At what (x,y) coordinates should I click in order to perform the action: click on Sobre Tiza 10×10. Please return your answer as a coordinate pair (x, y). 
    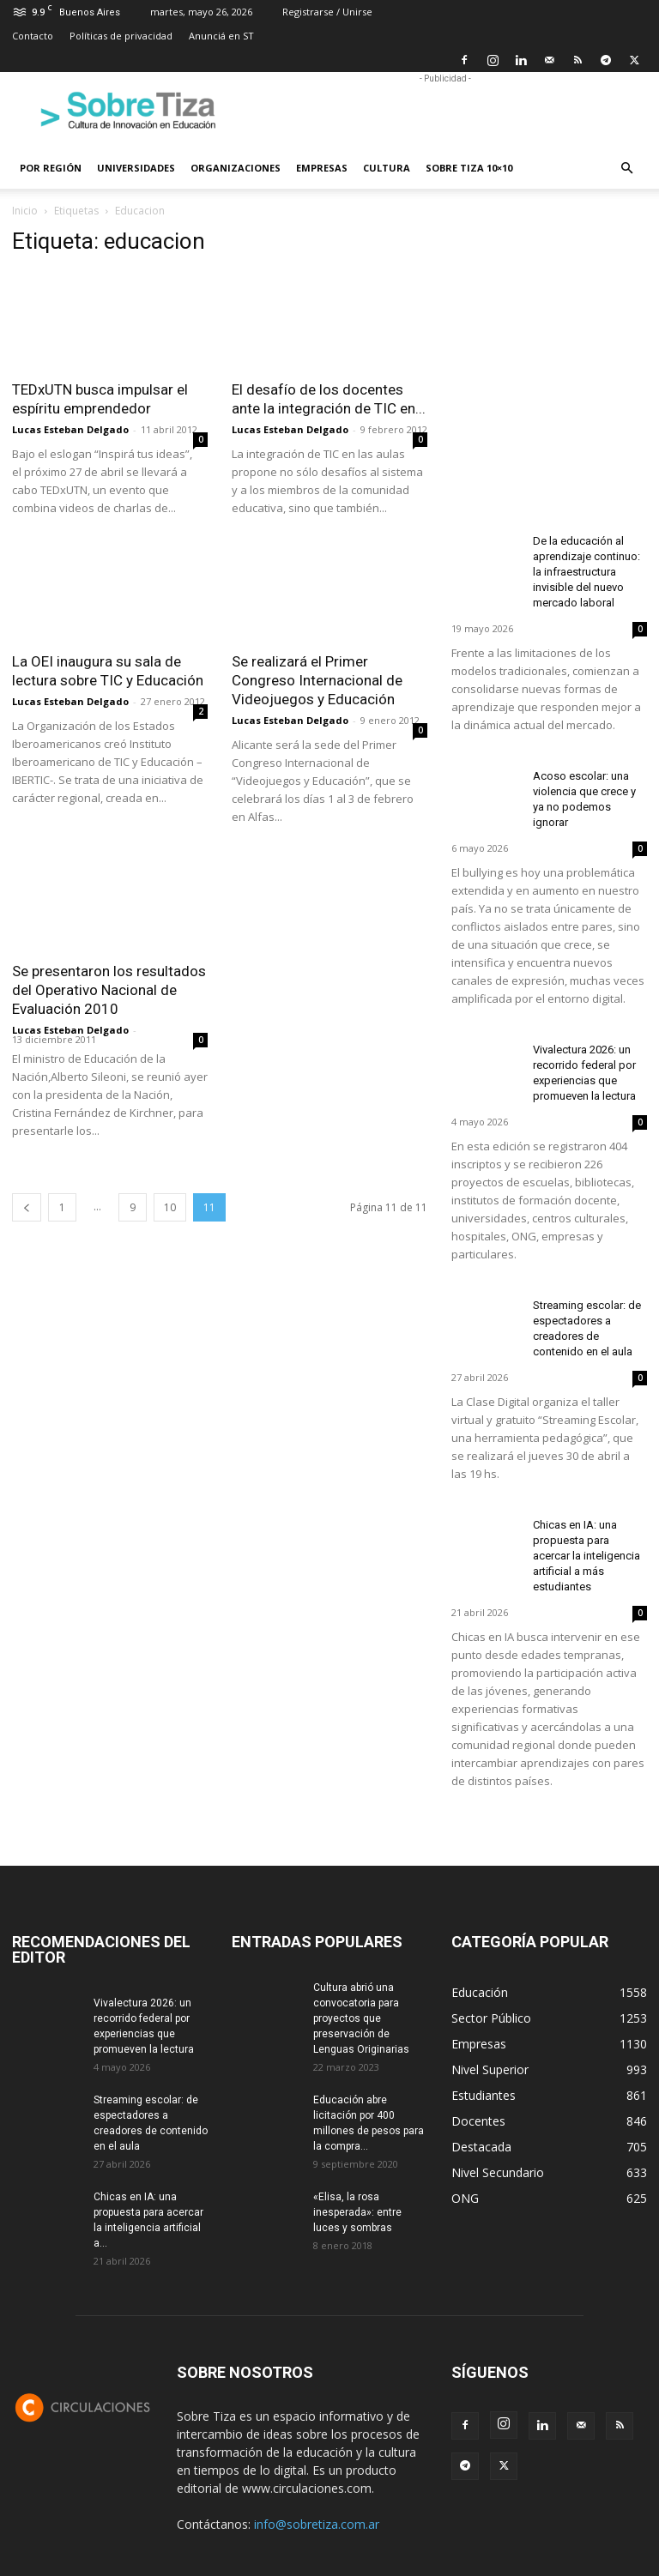
    Looking at the image, I should click on (469, 167).